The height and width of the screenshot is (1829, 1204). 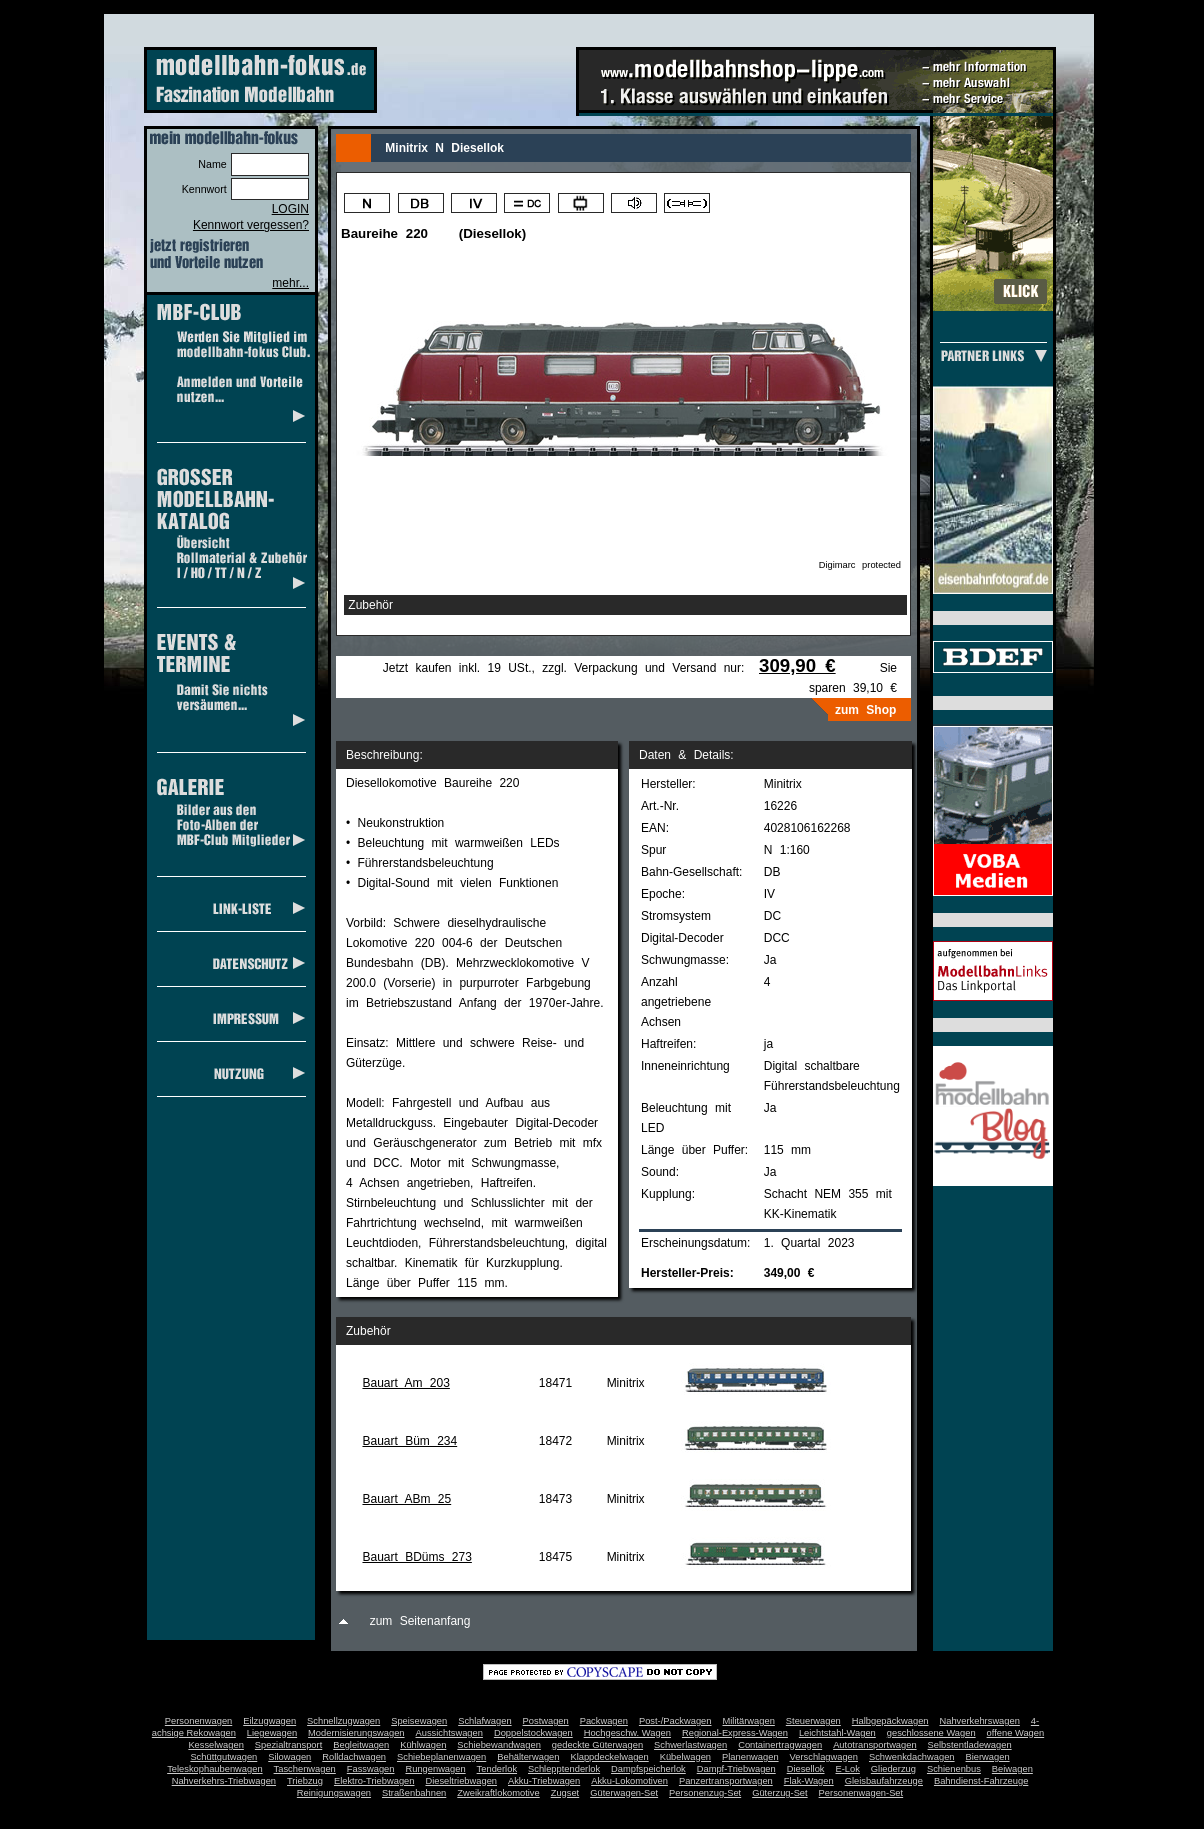 I want to click on Leichtstahl-Wagen, so click(x=837, y=1733).